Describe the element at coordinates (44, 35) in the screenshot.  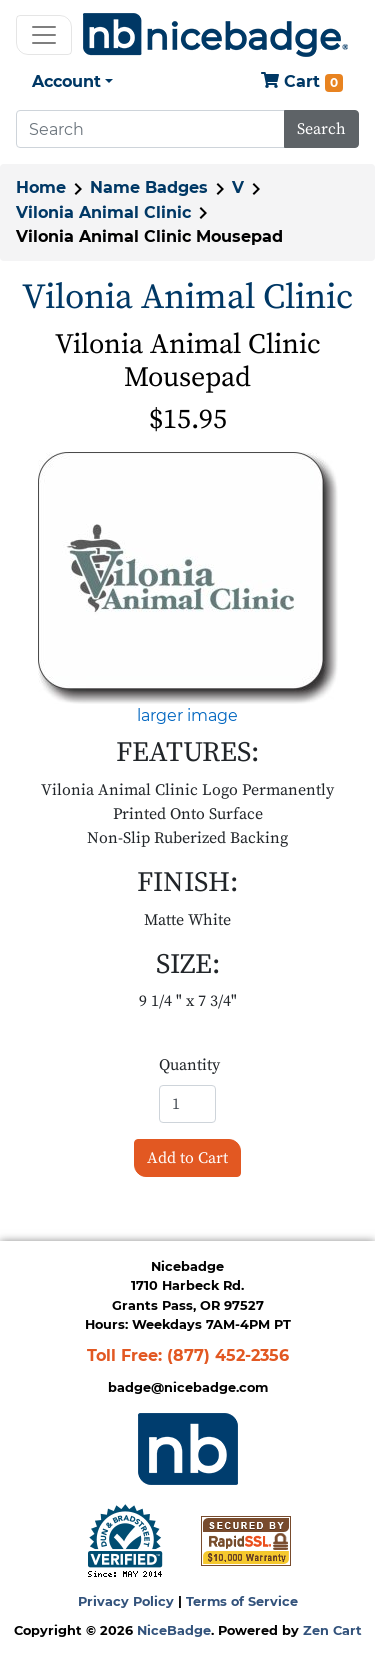
I see `[Toggle navigation]` at that location.